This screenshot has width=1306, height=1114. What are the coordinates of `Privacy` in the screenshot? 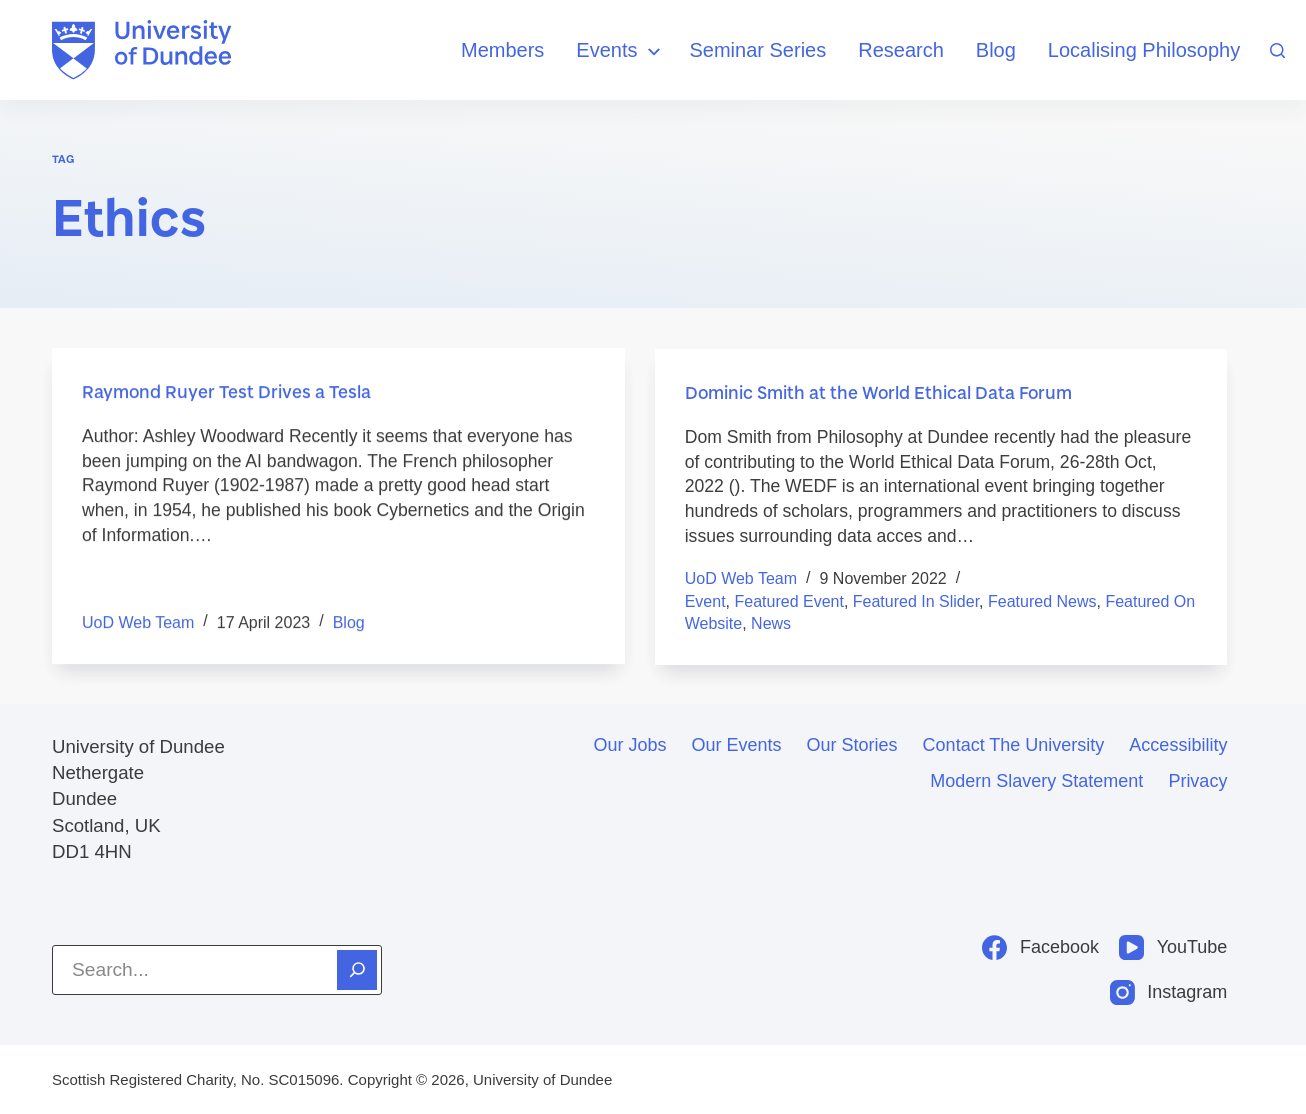 It's located at (1197, 781).